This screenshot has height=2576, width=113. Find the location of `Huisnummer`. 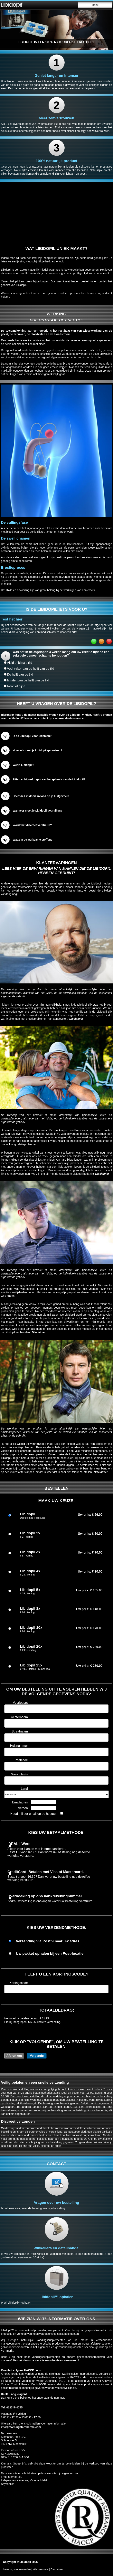

Huisnummer is located at coordinates (19, 1745).